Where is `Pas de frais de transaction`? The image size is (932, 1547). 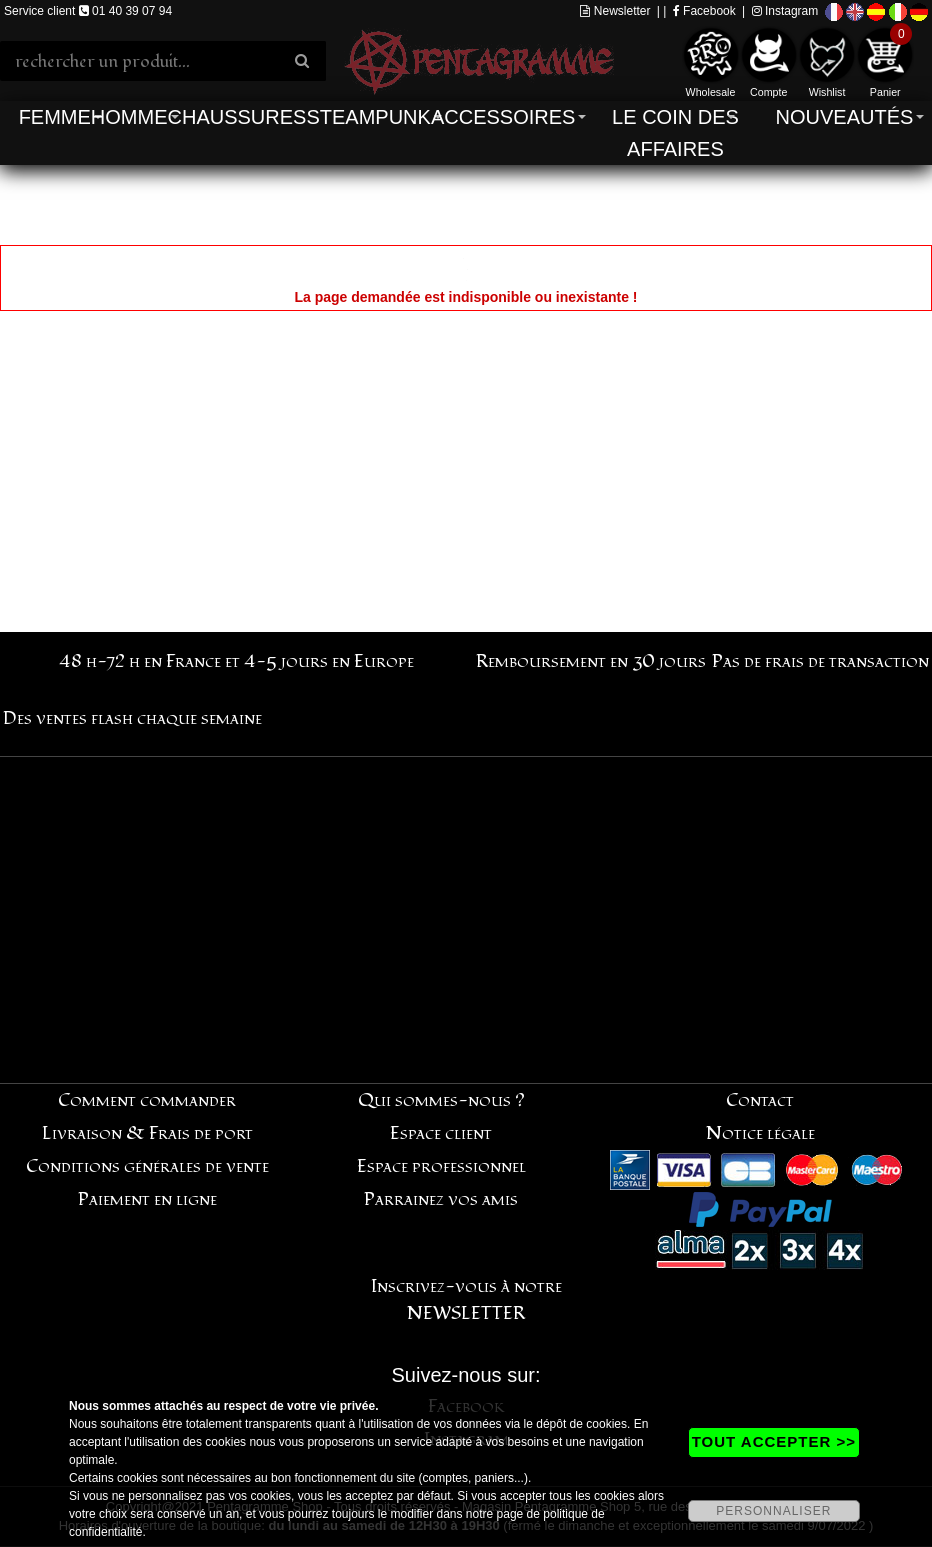 Pas de frais de transaction is located at coordinates (820, 661).